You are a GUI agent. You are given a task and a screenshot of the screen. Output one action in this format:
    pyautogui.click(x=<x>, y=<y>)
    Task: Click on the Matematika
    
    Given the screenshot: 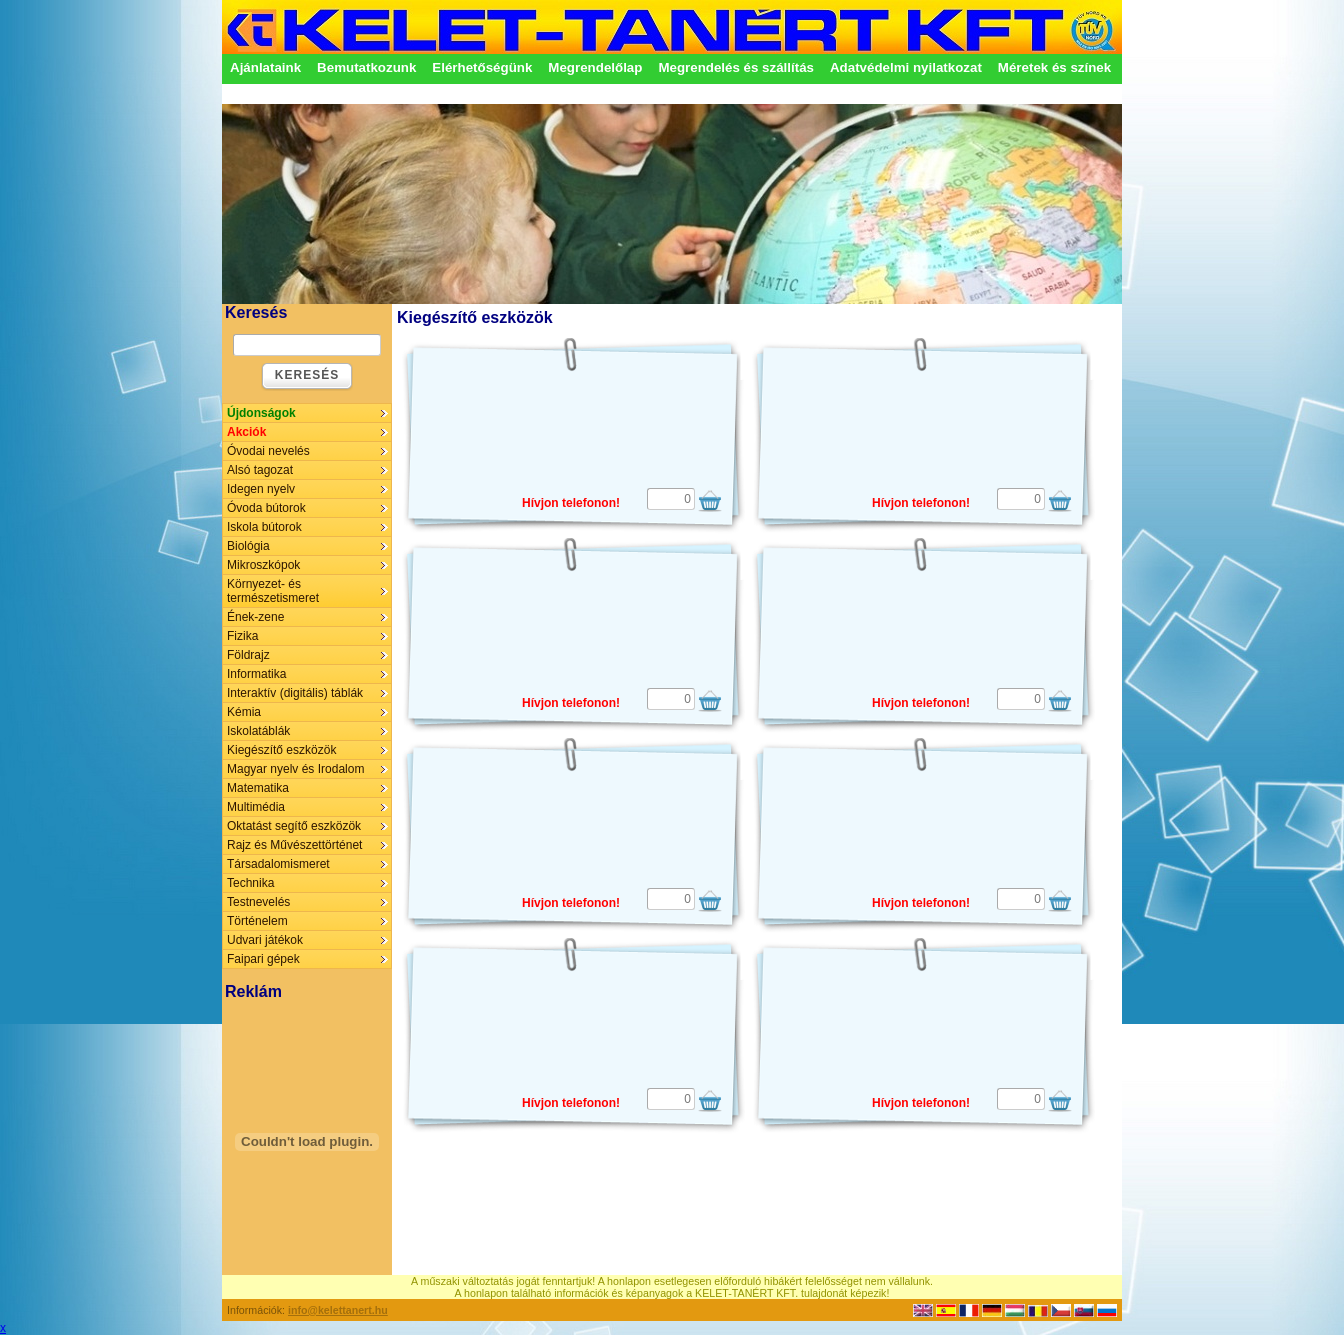 What is the action you would take?
    pyautogui.click(x=258, y=788)
    